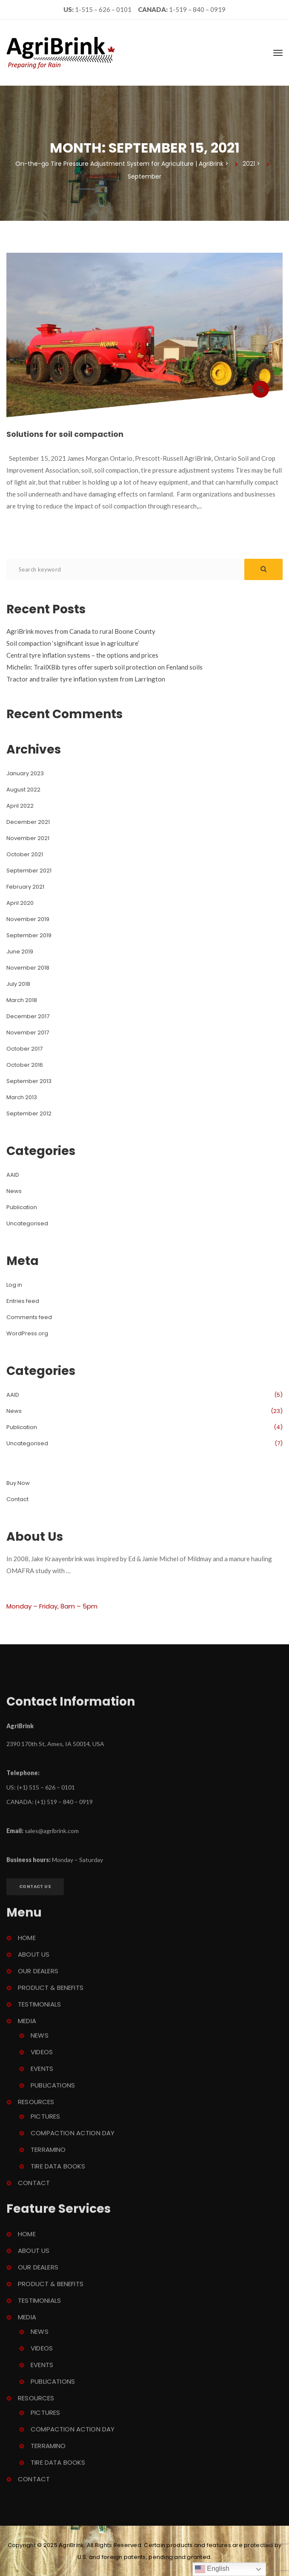 The image size is (289, 2576). What do you see at coordinates (85, 679) in the screenshot?
I see `Tractor and trailer tyre inflation system from Larrington` at bounding box center [85, 679].